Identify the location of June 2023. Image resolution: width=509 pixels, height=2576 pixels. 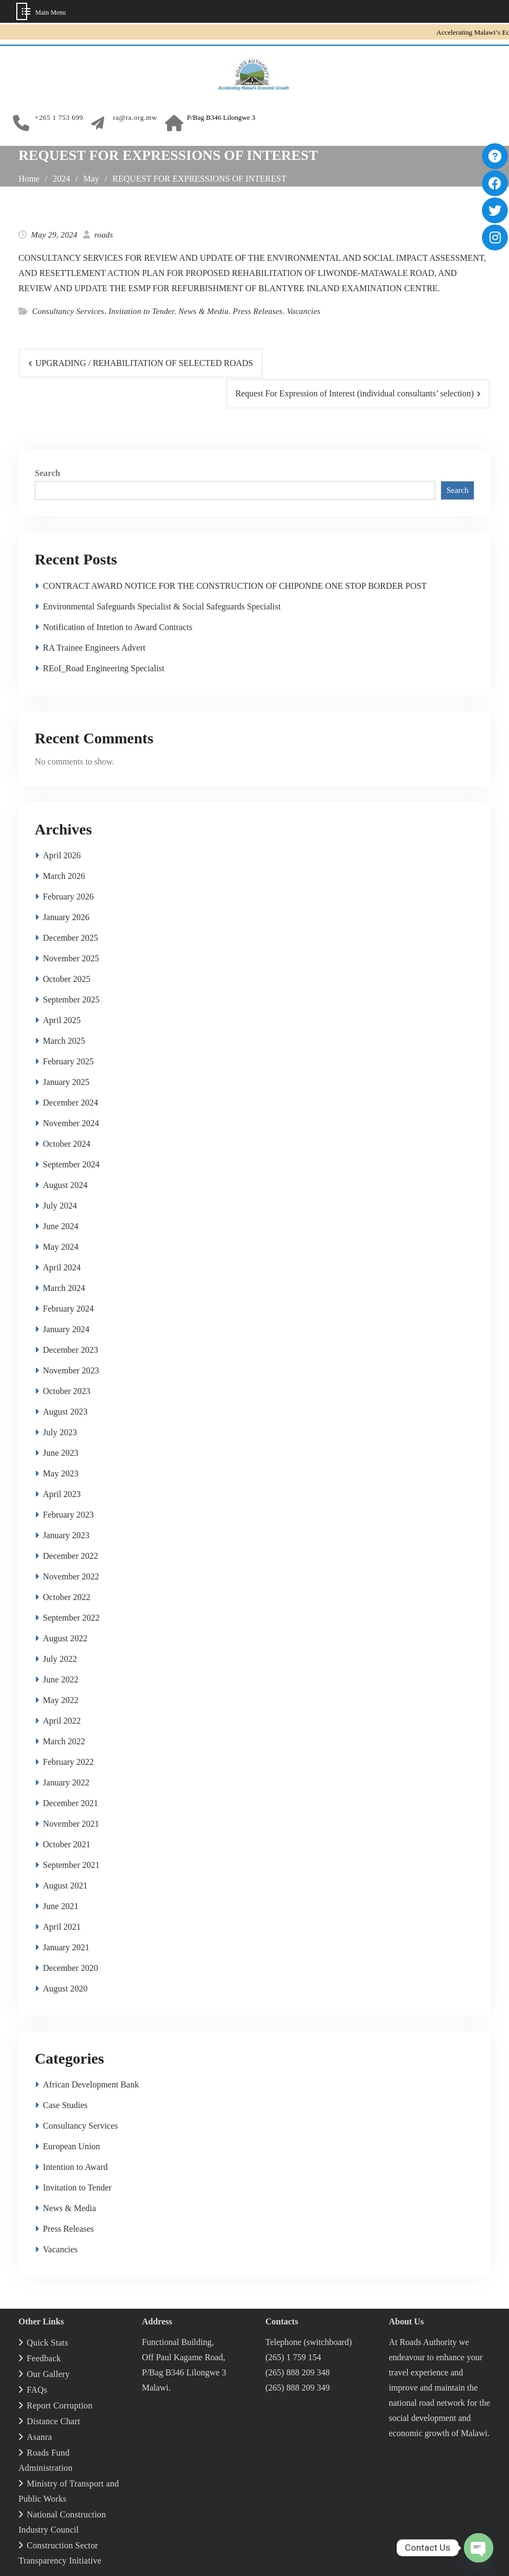
(60, 1452).